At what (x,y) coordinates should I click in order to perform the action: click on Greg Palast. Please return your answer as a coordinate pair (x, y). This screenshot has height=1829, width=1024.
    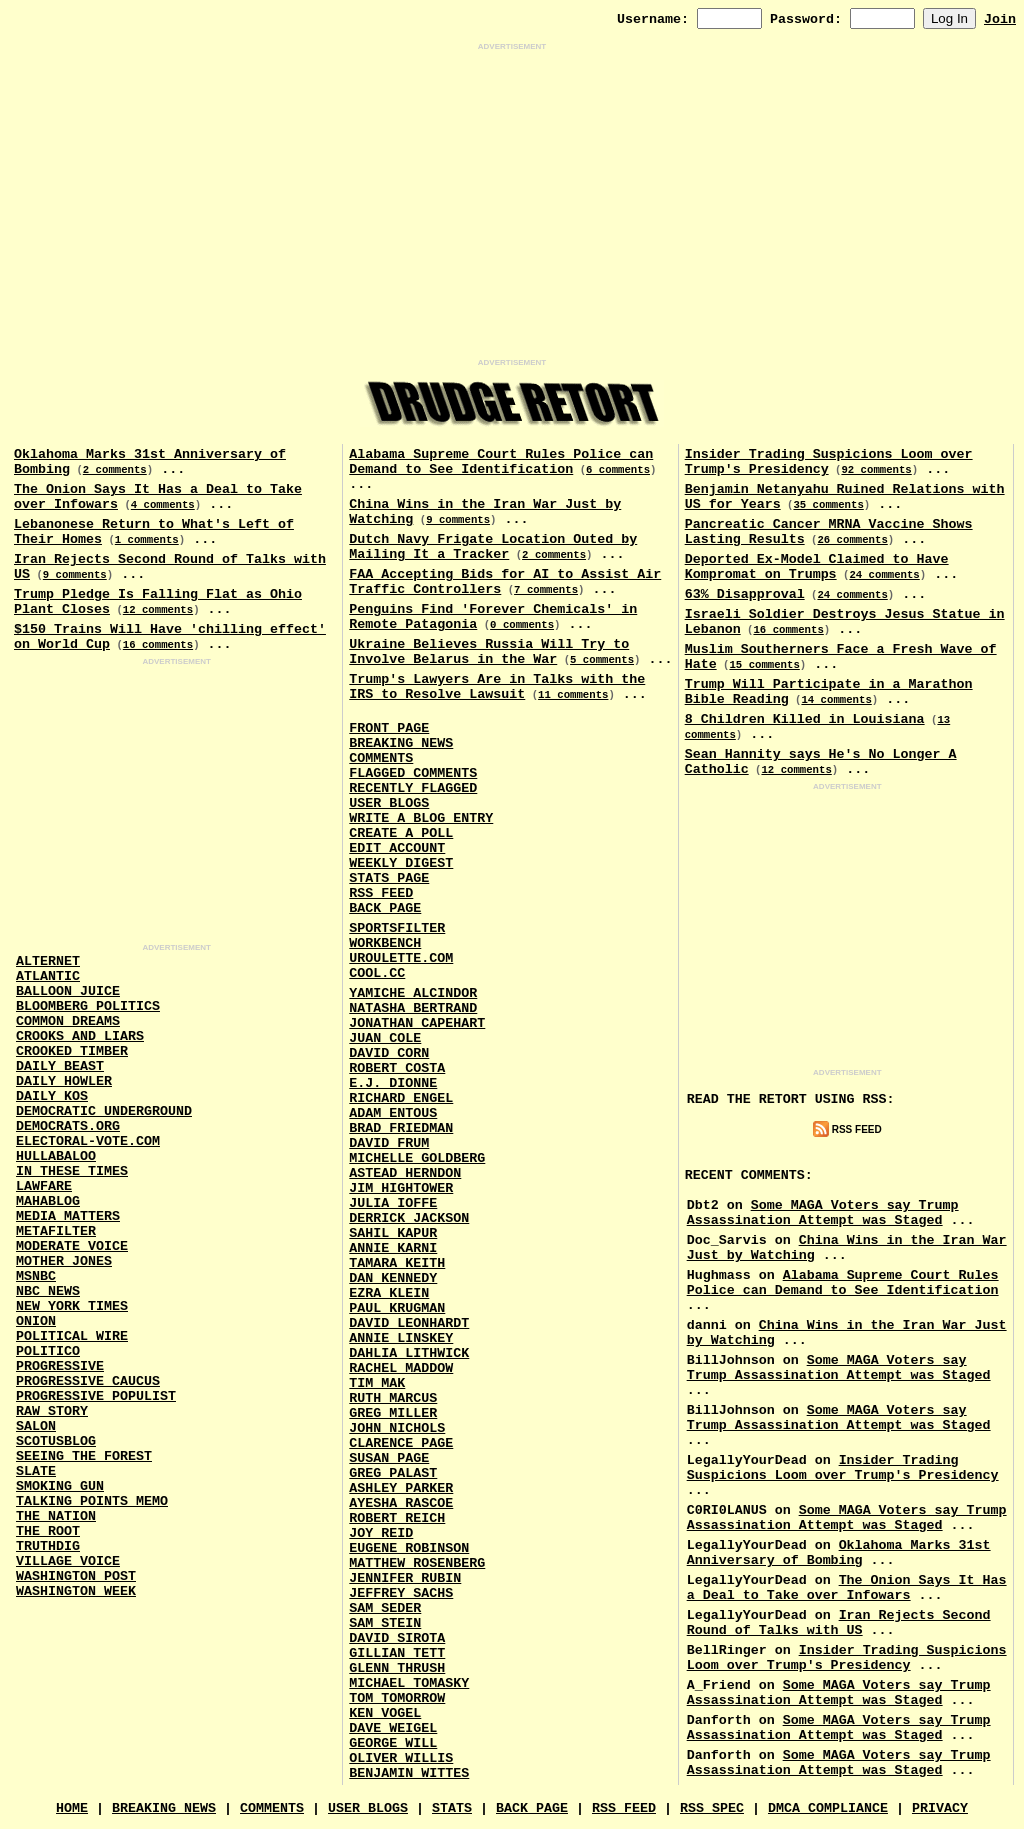
    Looking at the image, I should click on (393, 1473).